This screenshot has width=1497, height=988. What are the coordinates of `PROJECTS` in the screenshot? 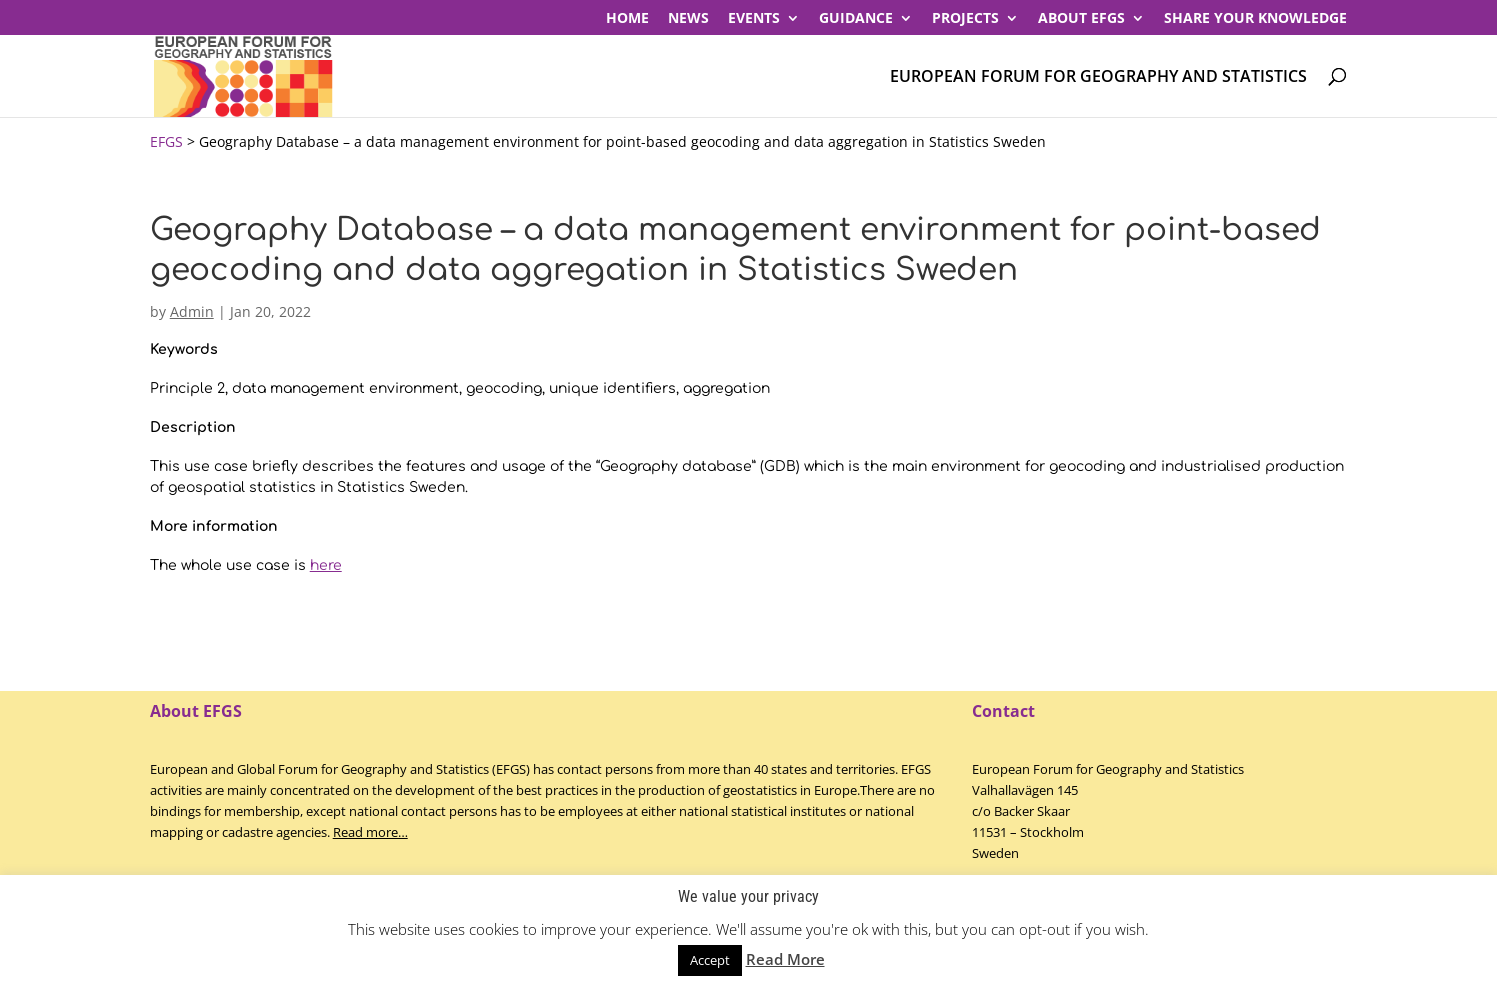 It's located at (965, 19).